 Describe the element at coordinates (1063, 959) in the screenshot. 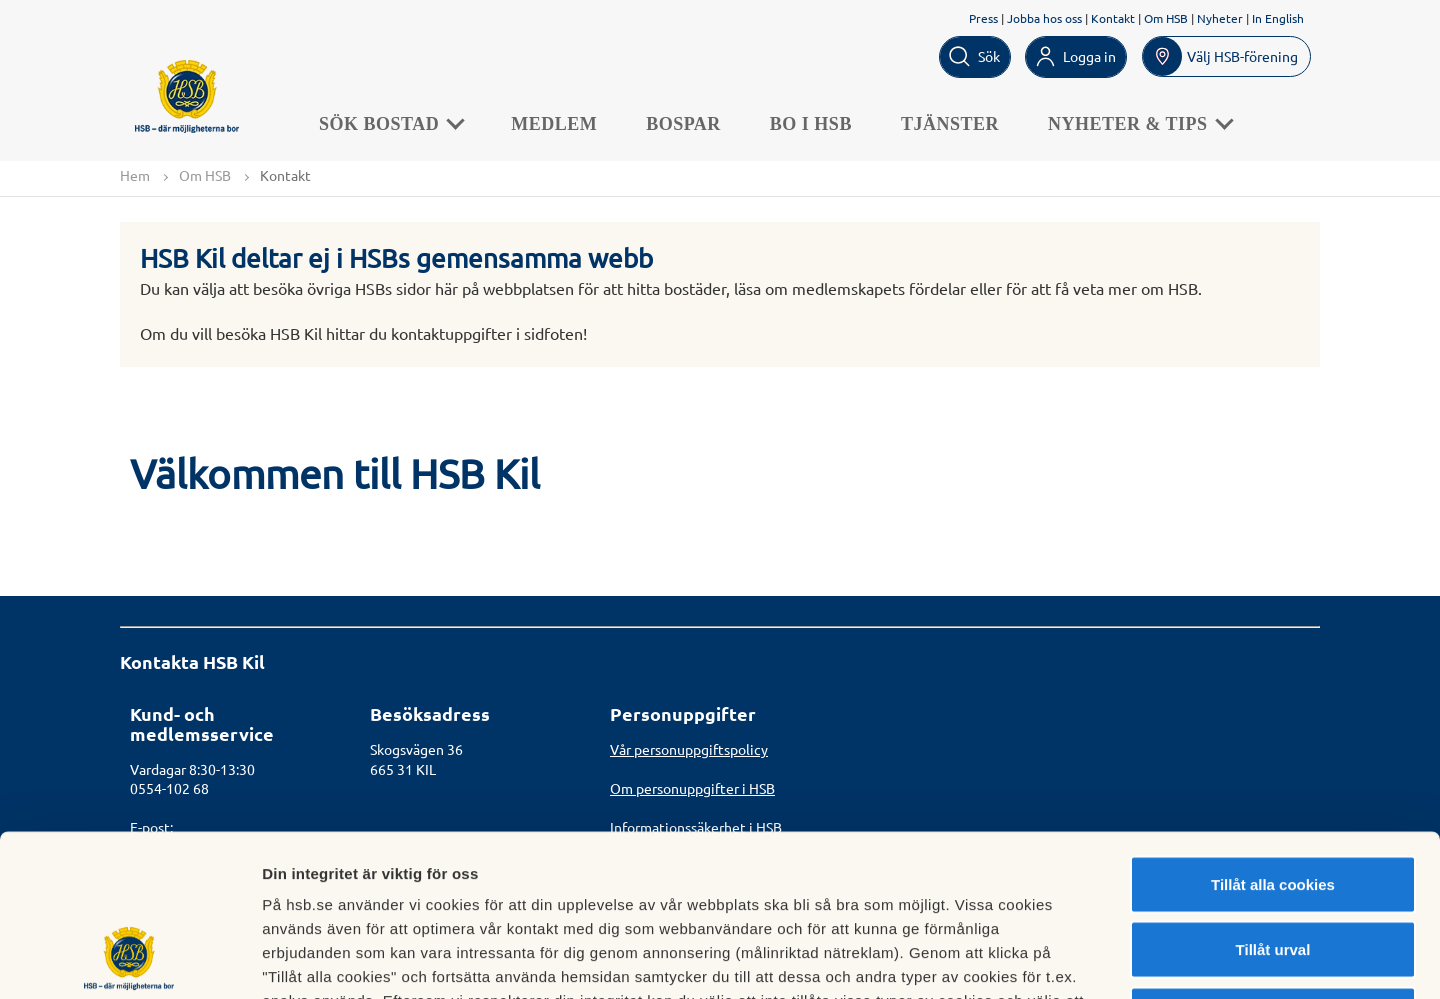

I see `Mer information` at that location.